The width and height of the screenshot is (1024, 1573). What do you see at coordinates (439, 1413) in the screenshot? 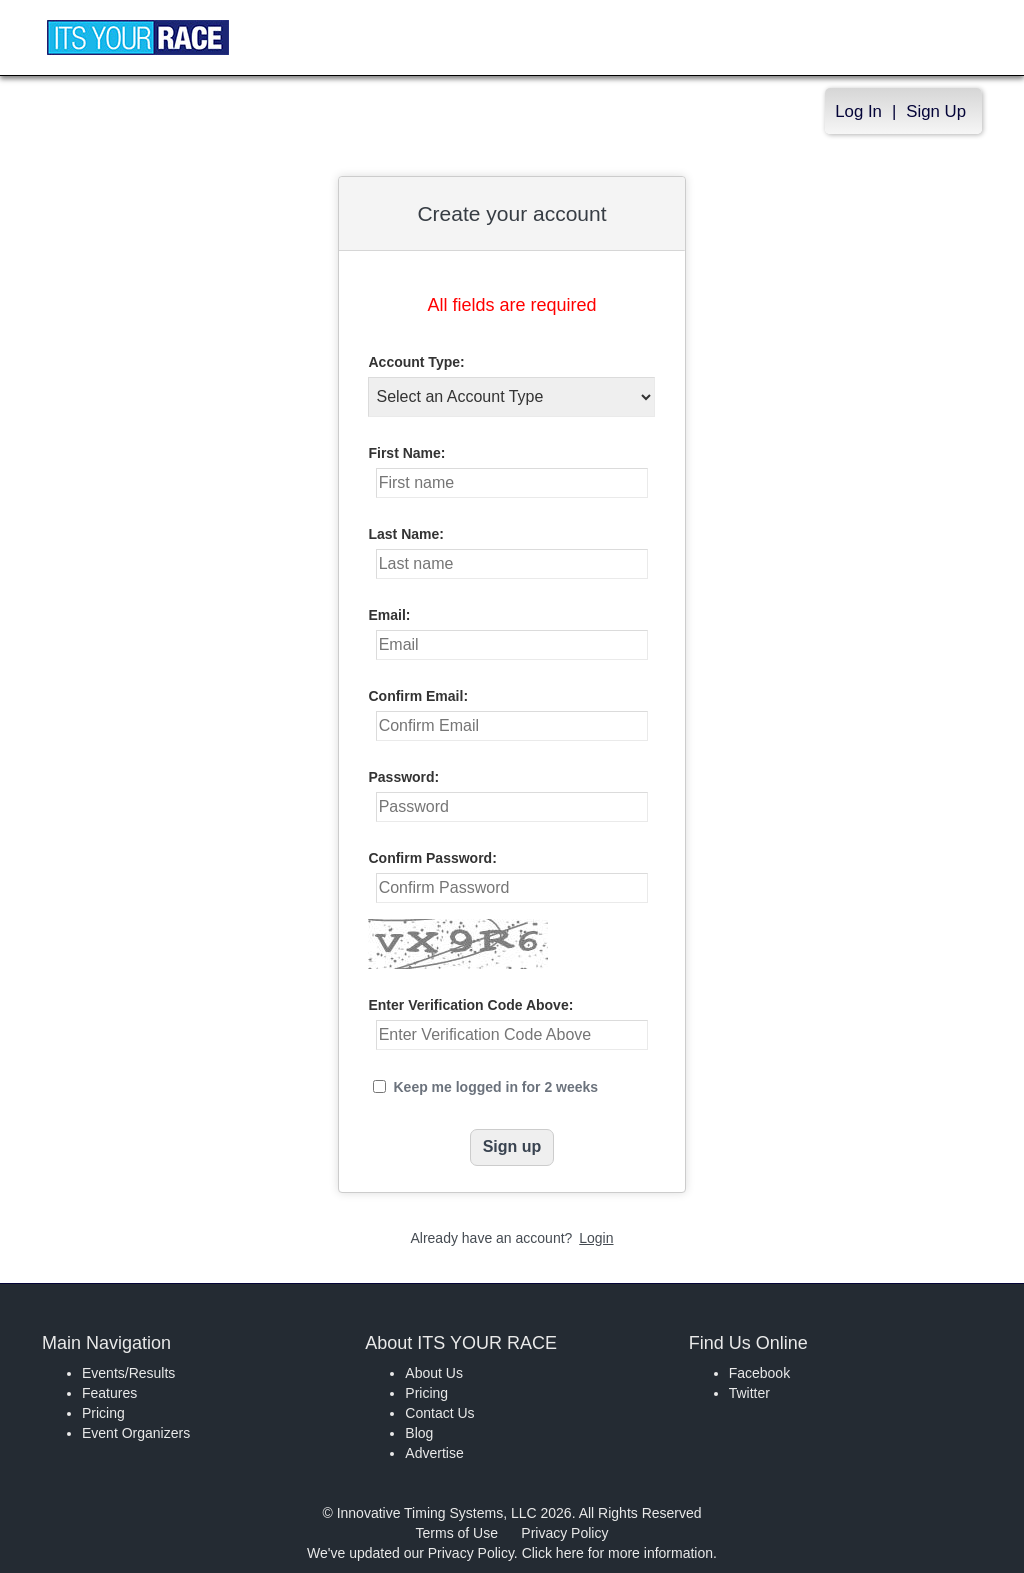
I see `Contact Us` at bounding box center [439, 1413].